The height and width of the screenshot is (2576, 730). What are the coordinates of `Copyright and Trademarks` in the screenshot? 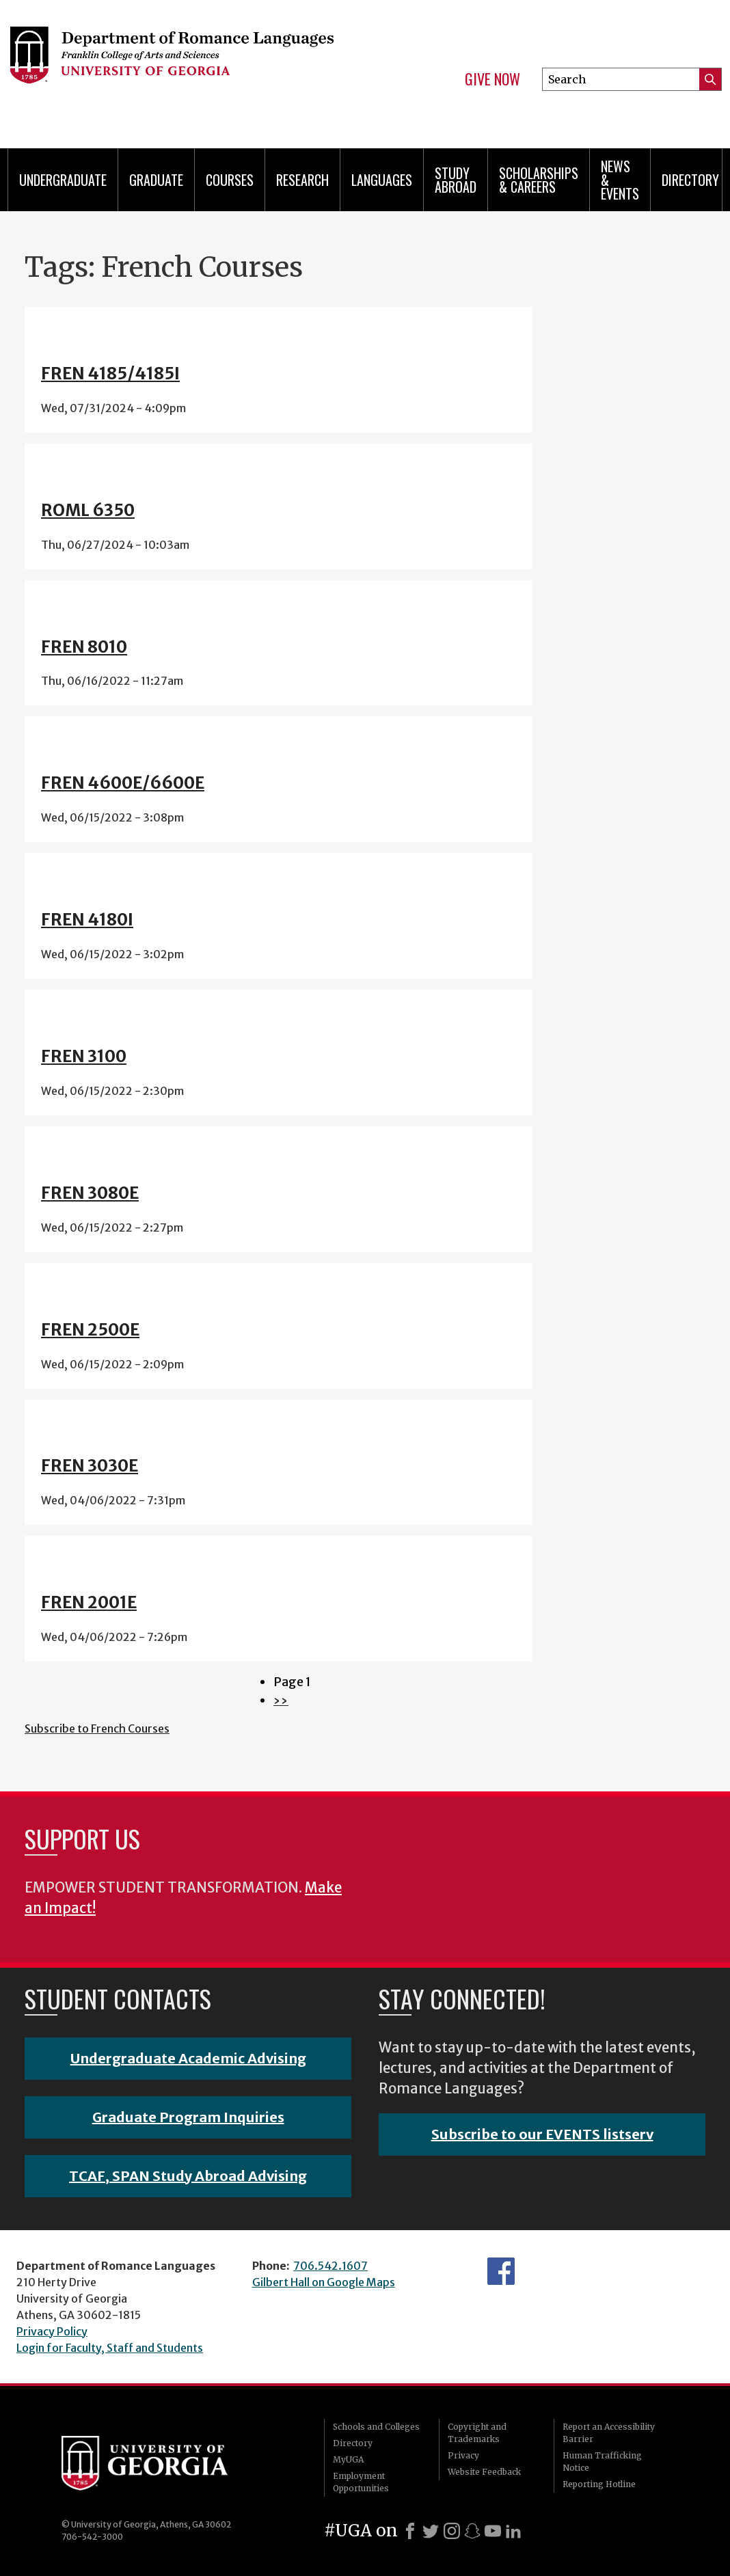 It's located at (477, 2433).